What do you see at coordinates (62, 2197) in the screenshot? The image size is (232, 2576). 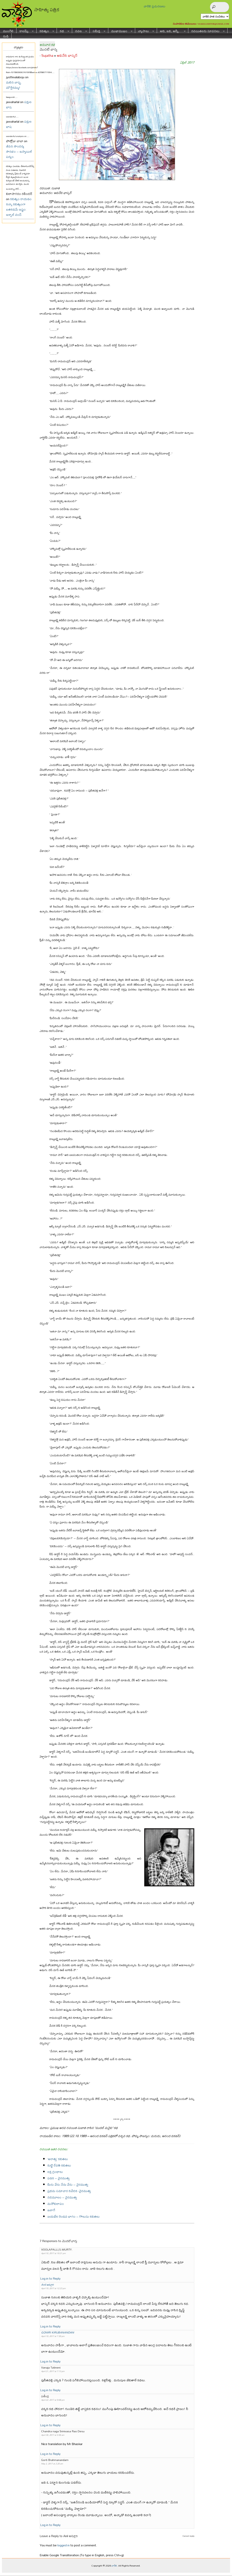 I see `నదిమూలం – వైరముత్తు` at bounding box center [62, 2197].